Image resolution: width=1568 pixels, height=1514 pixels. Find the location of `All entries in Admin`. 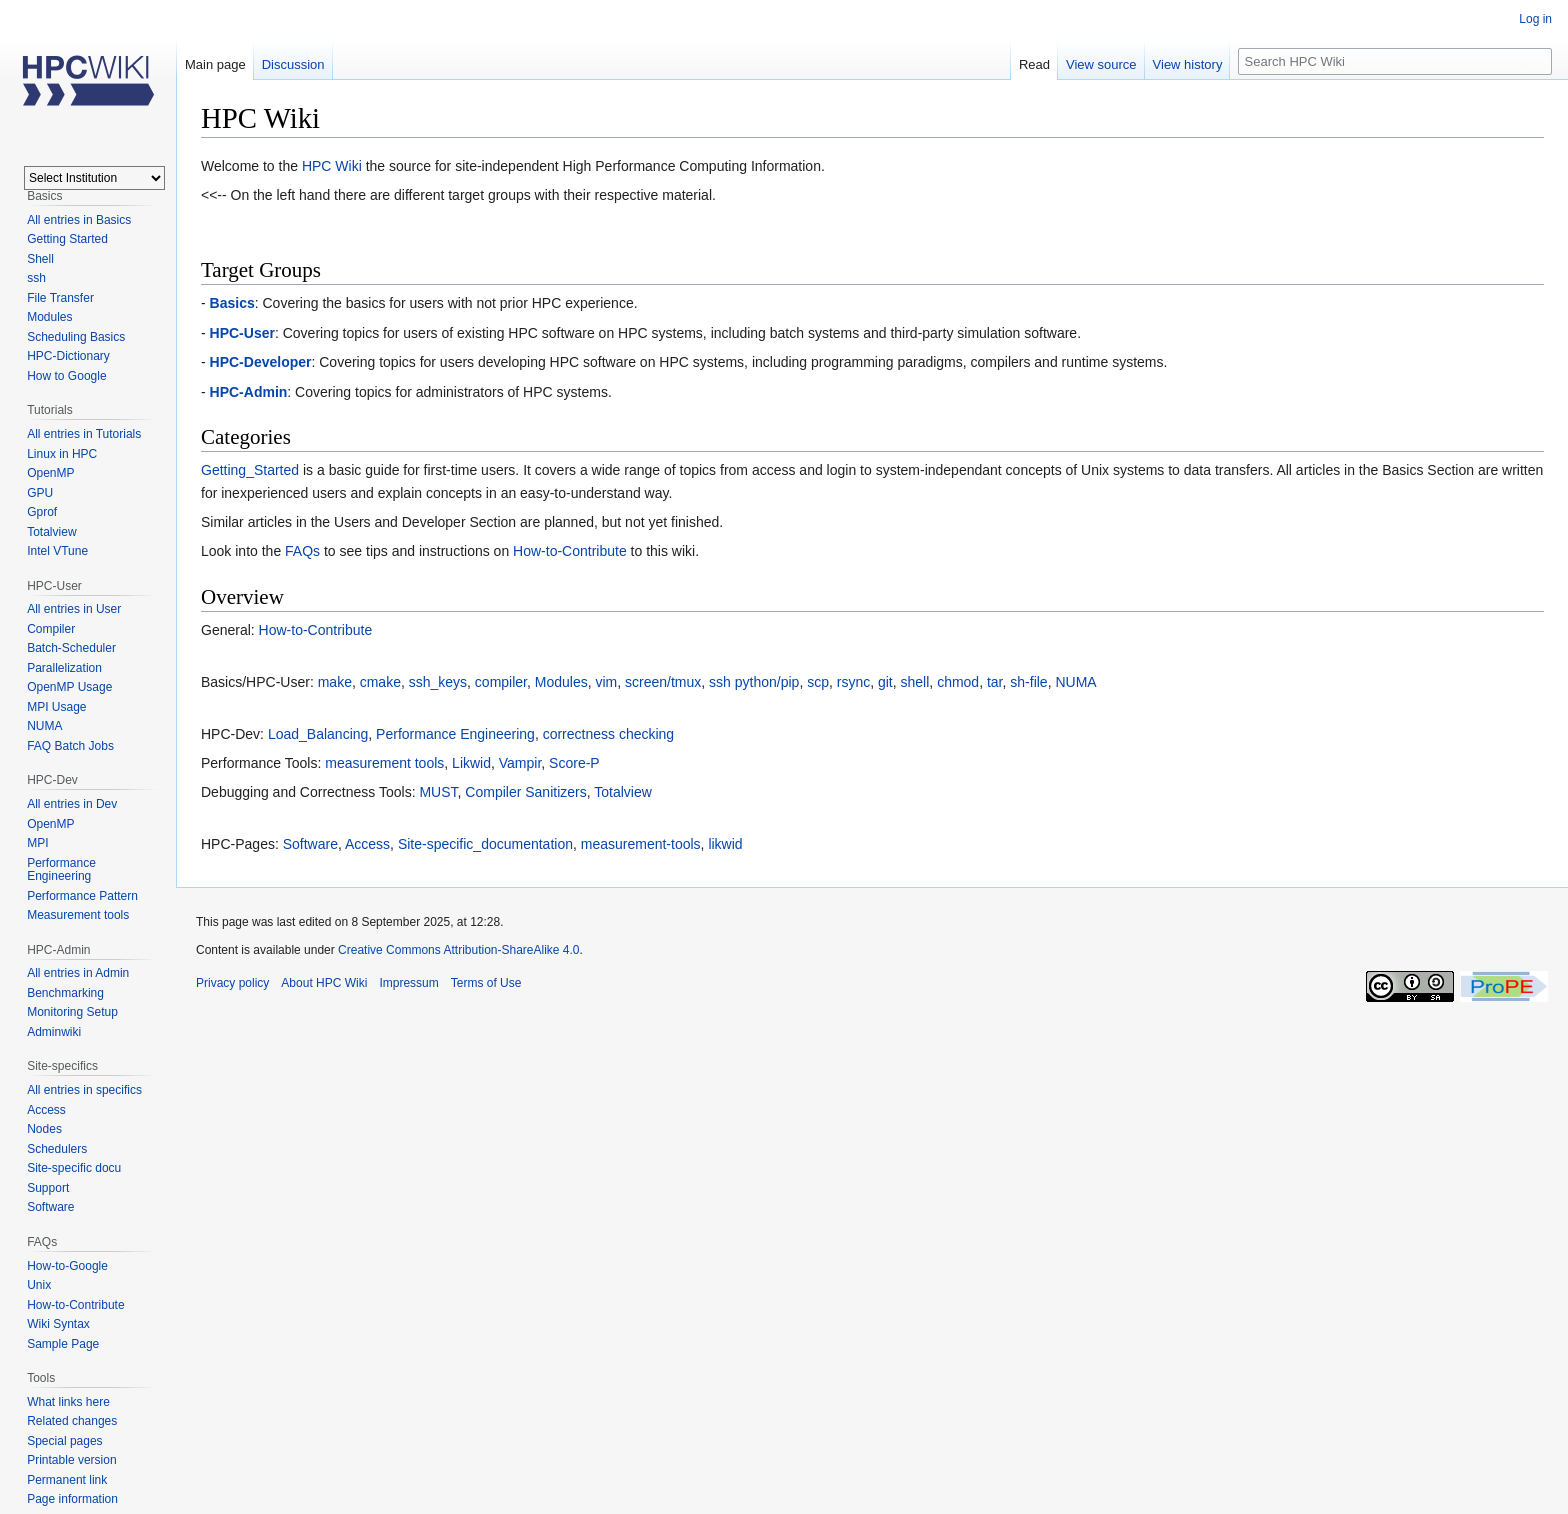

All entries in Admin is located at coordinates (78, 973).